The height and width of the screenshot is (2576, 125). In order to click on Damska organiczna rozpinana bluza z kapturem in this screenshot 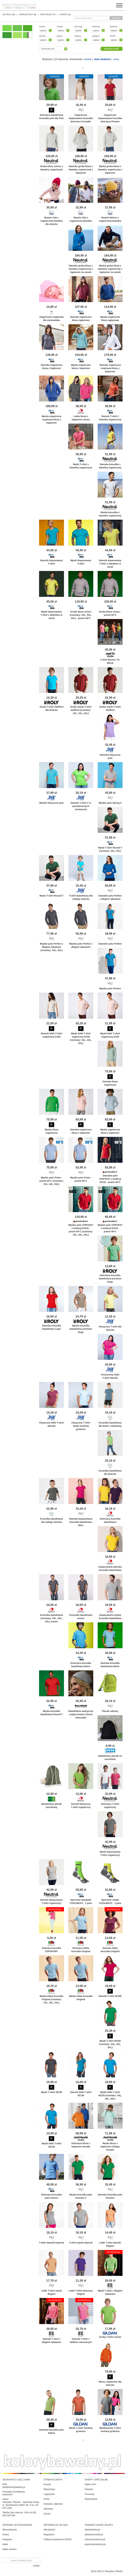, I will do `click(110, 368)`.